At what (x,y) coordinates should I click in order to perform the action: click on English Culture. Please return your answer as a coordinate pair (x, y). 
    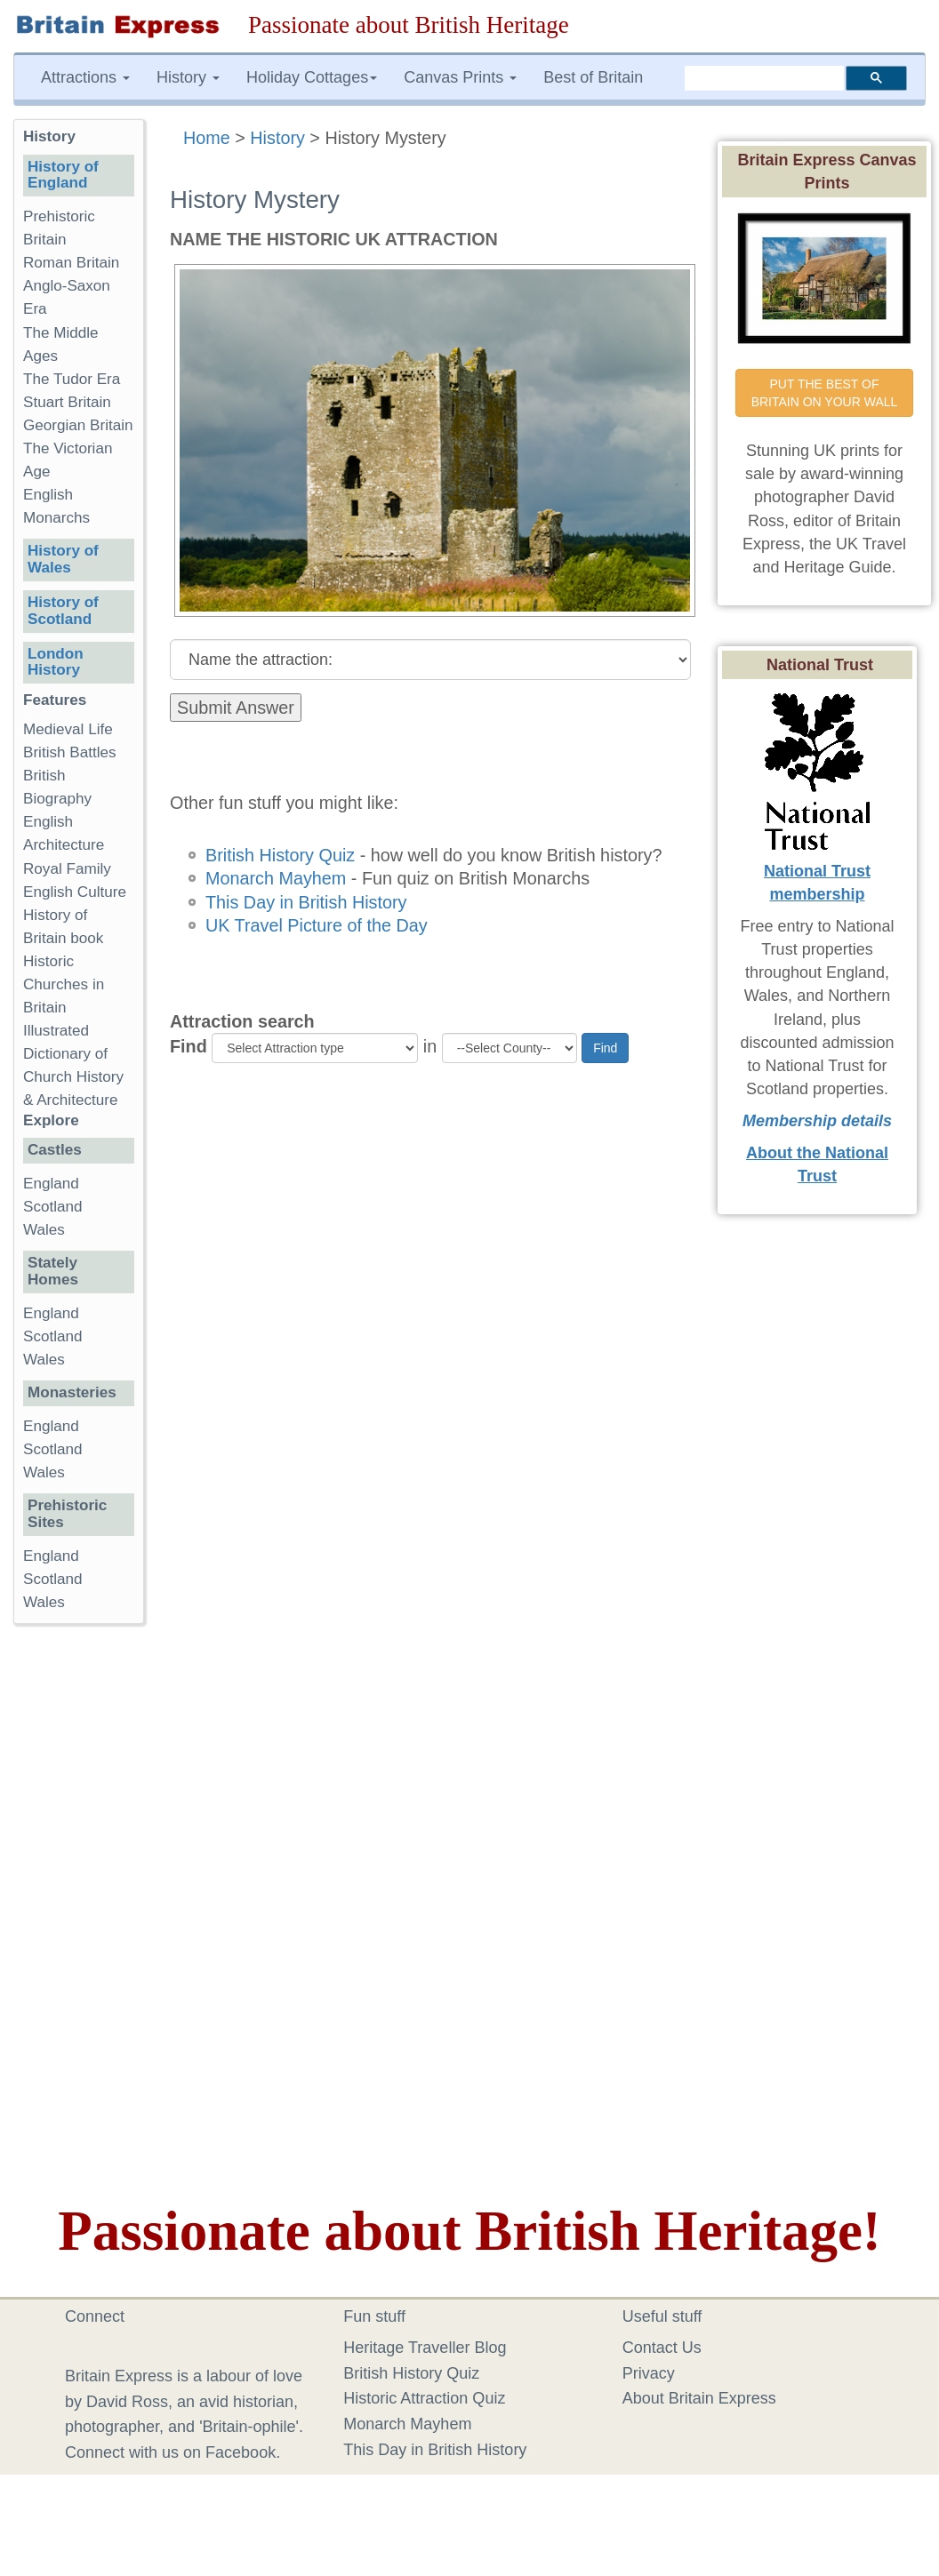
    Looking at the image, I should click on (74, 892).